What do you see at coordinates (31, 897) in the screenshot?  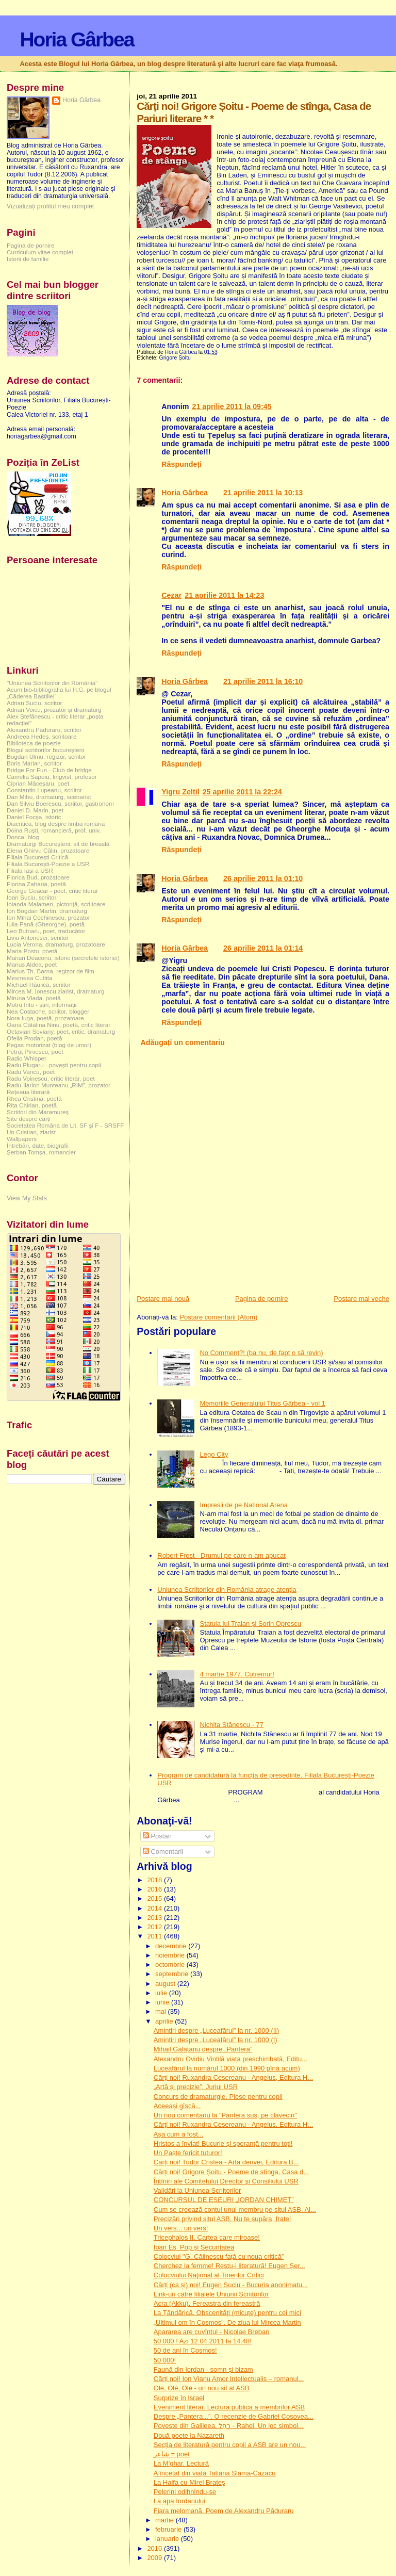 I see `Ioan Suciu, scriitor` at bounding box center [31, 897].